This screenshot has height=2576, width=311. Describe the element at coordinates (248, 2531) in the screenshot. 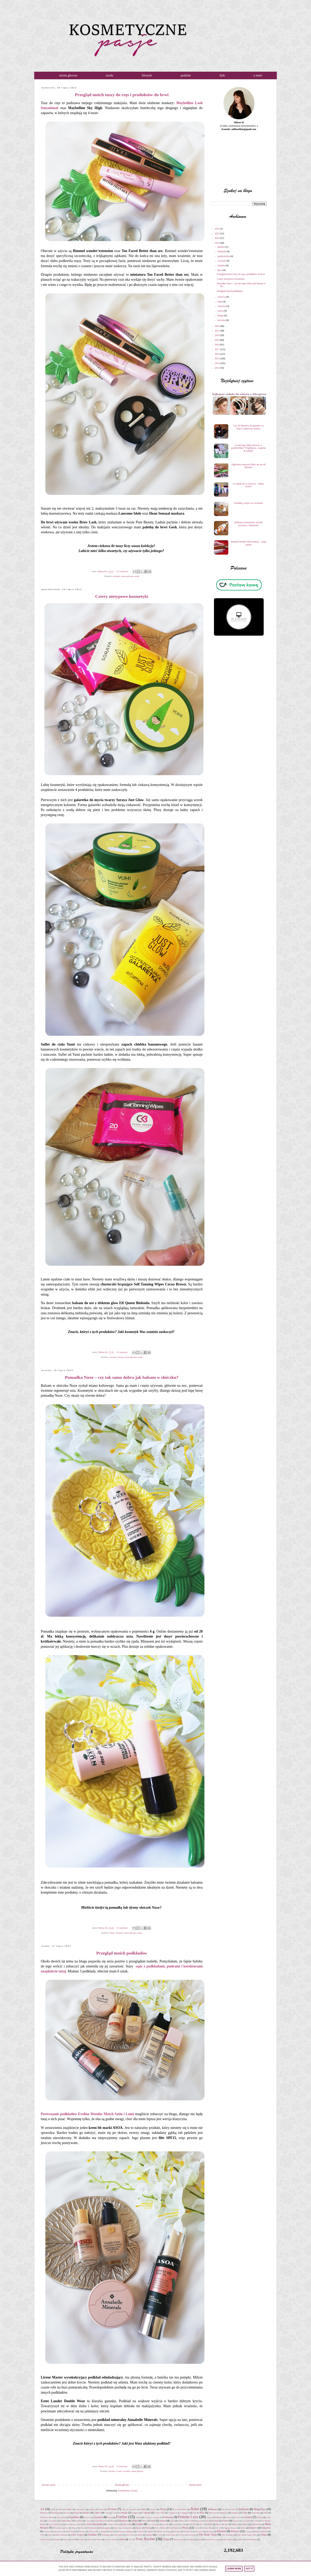

I see `Rosegal` at that location.